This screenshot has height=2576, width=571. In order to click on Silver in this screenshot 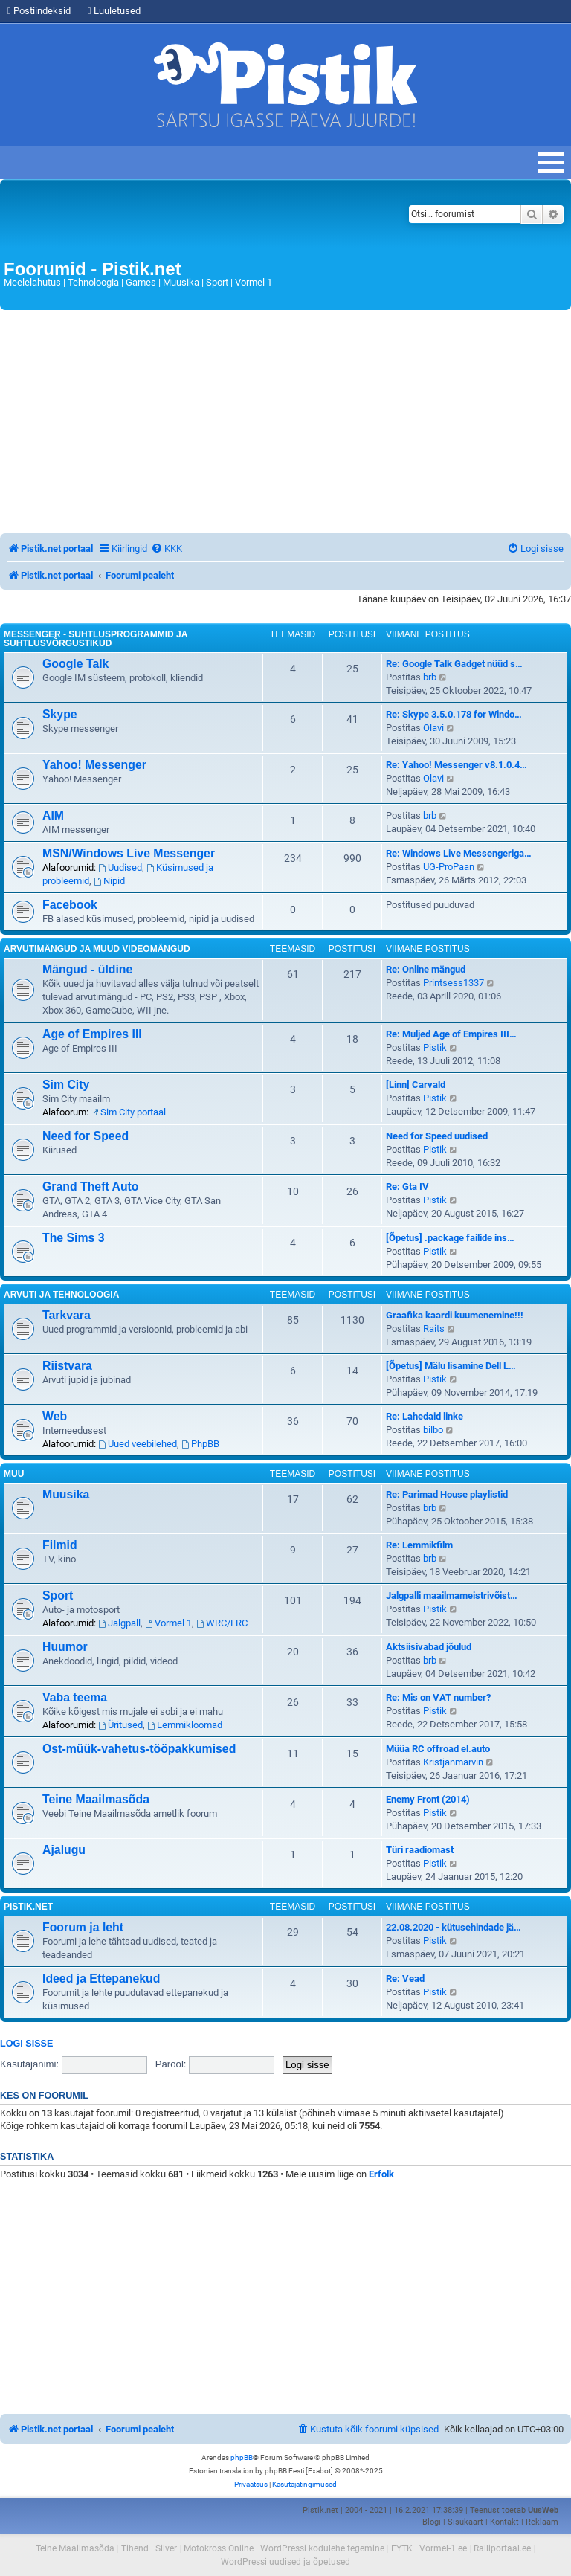, I will do `click(166, 2548)`.